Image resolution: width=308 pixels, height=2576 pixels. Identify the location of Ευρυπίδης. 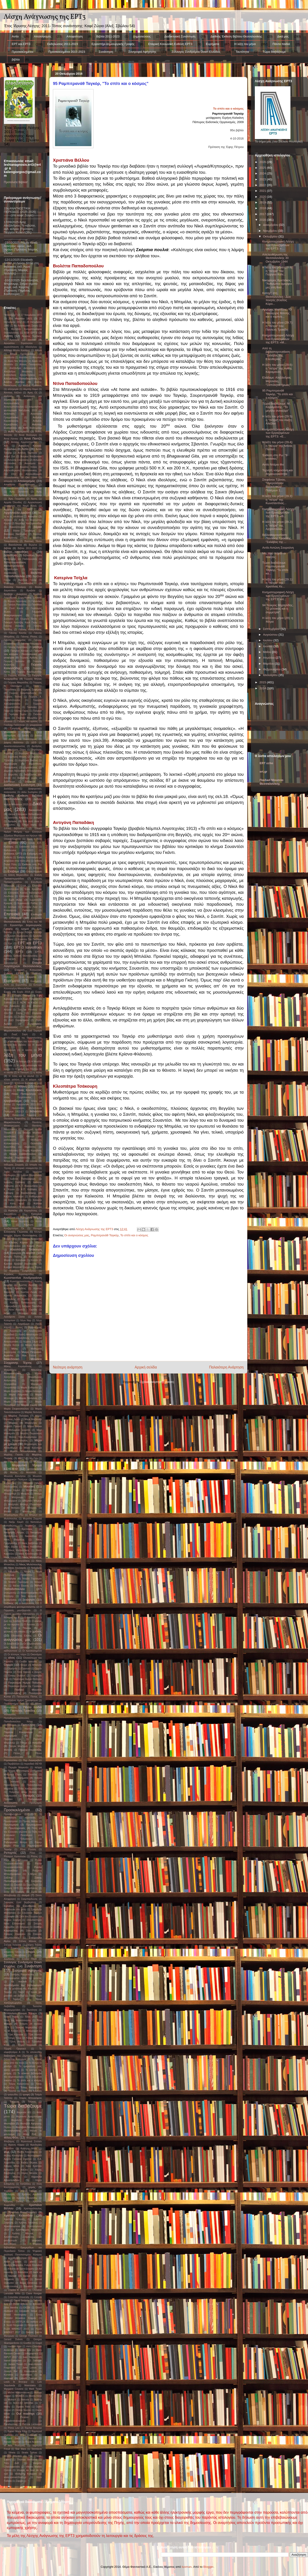
(21, 985).